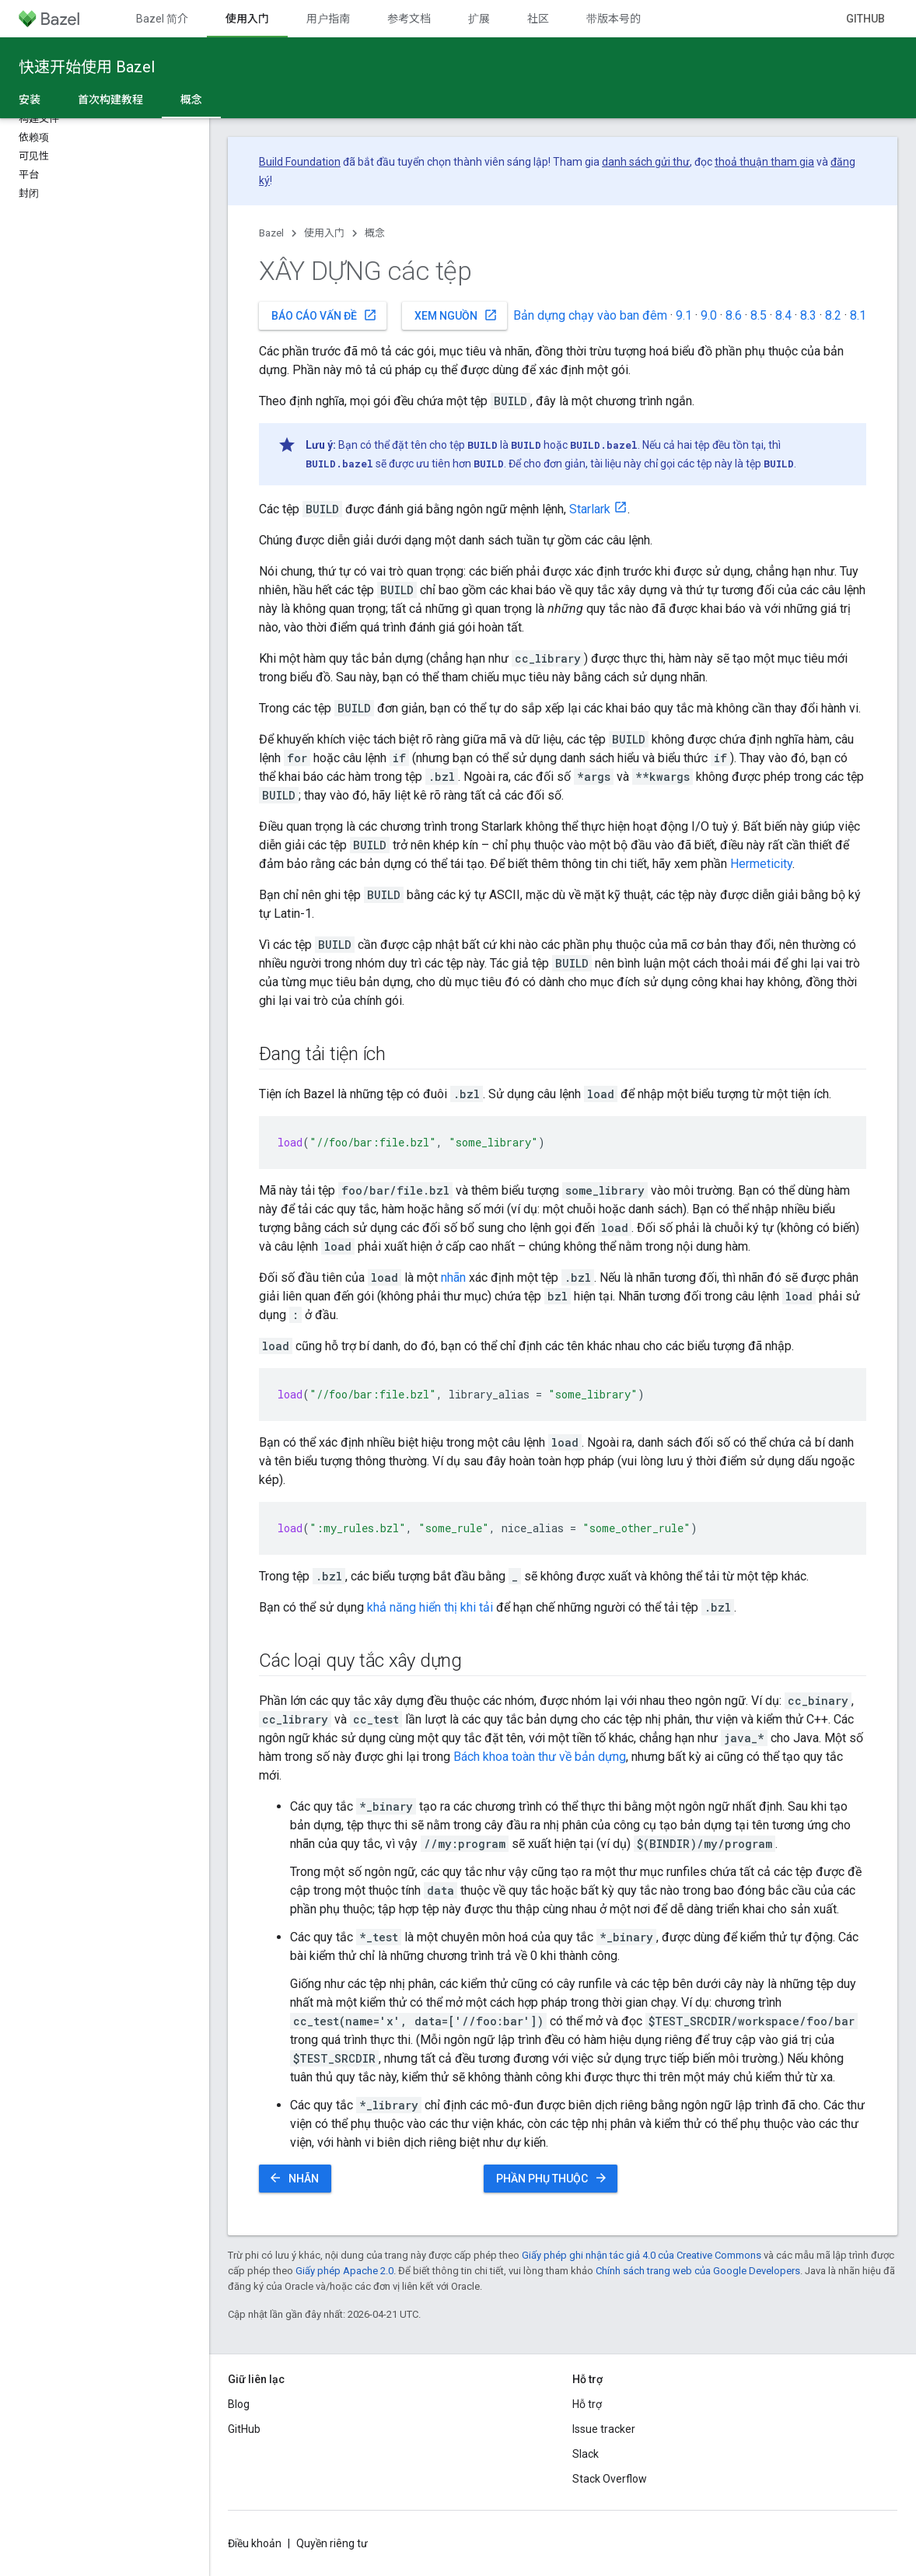 This screenshot has height=2576, width=916. What do you see at coordinates (324, 315) in the screenshot?
I see `Báo cáo vấn đề` at bounding box center [324, 315].